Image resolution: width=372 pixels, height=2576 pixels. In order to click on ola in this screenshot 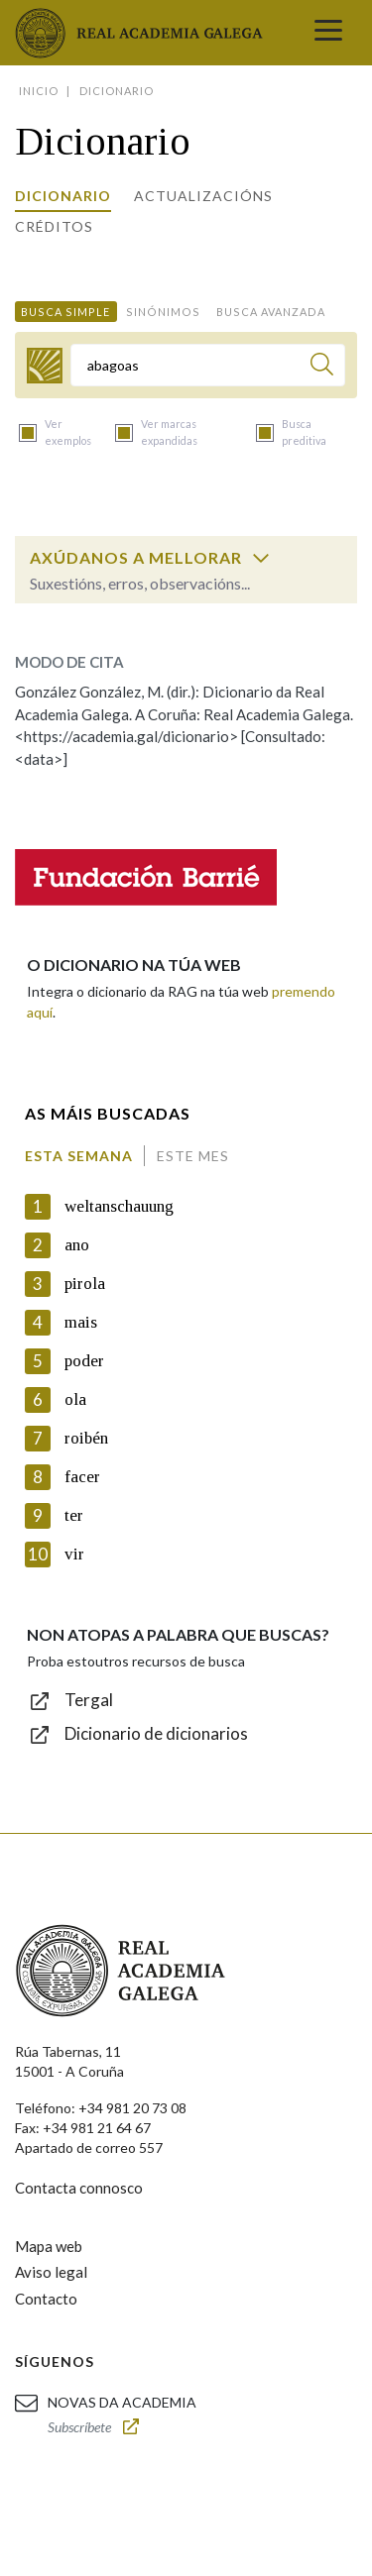, I will do `click(75, 1399)`.